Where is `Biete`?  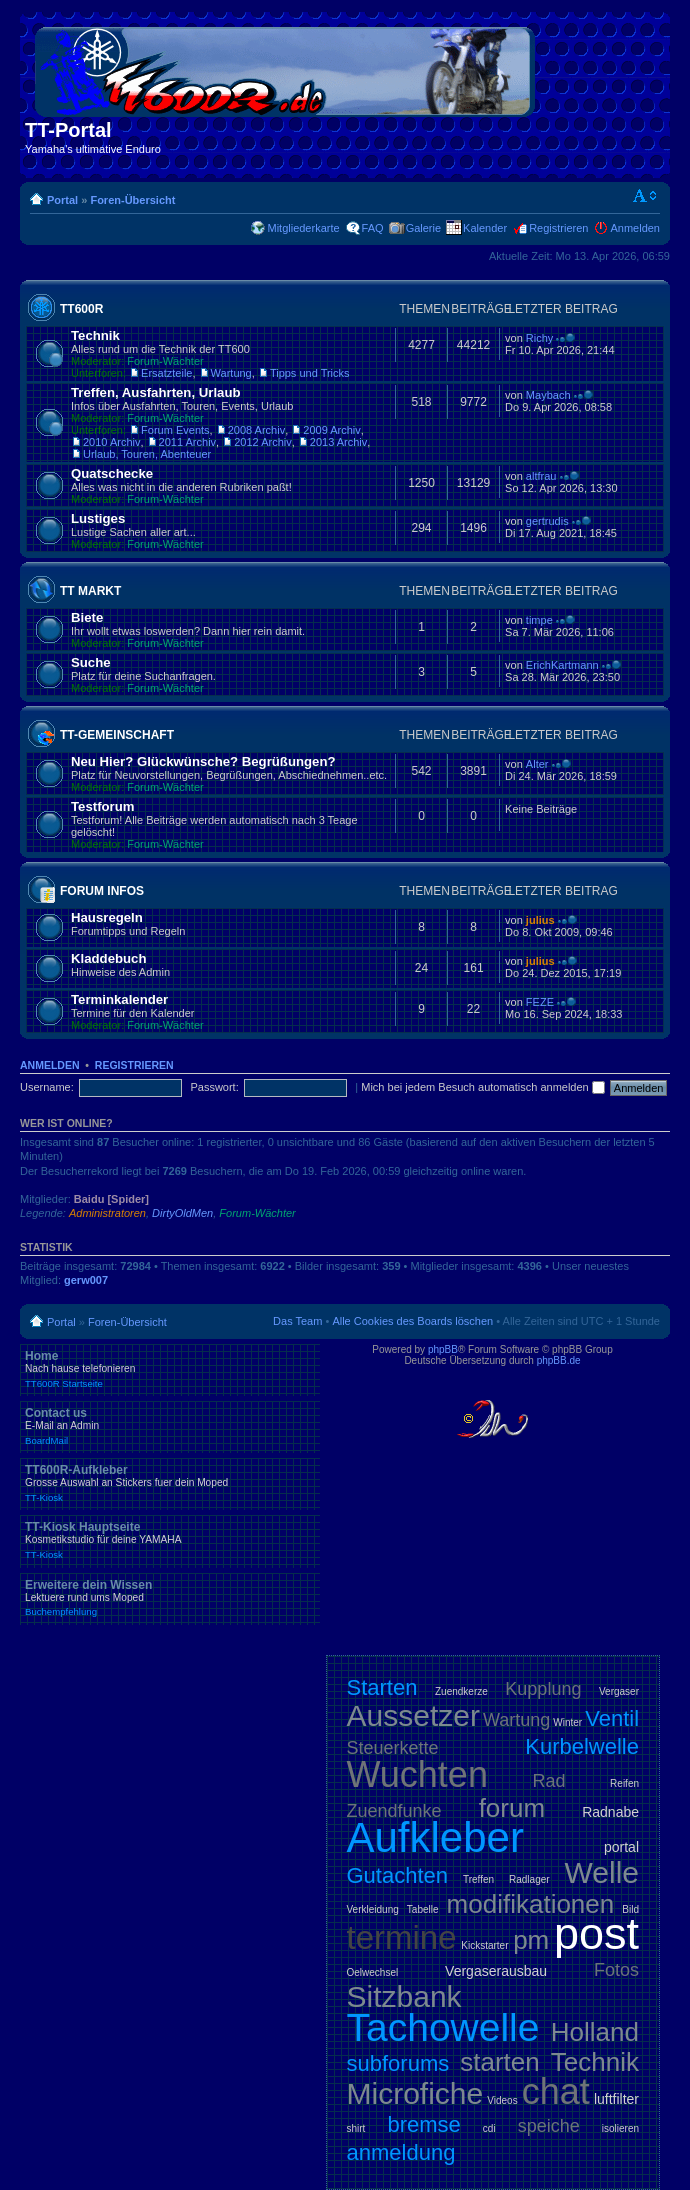
Biete is located at coordinates (87, 617).